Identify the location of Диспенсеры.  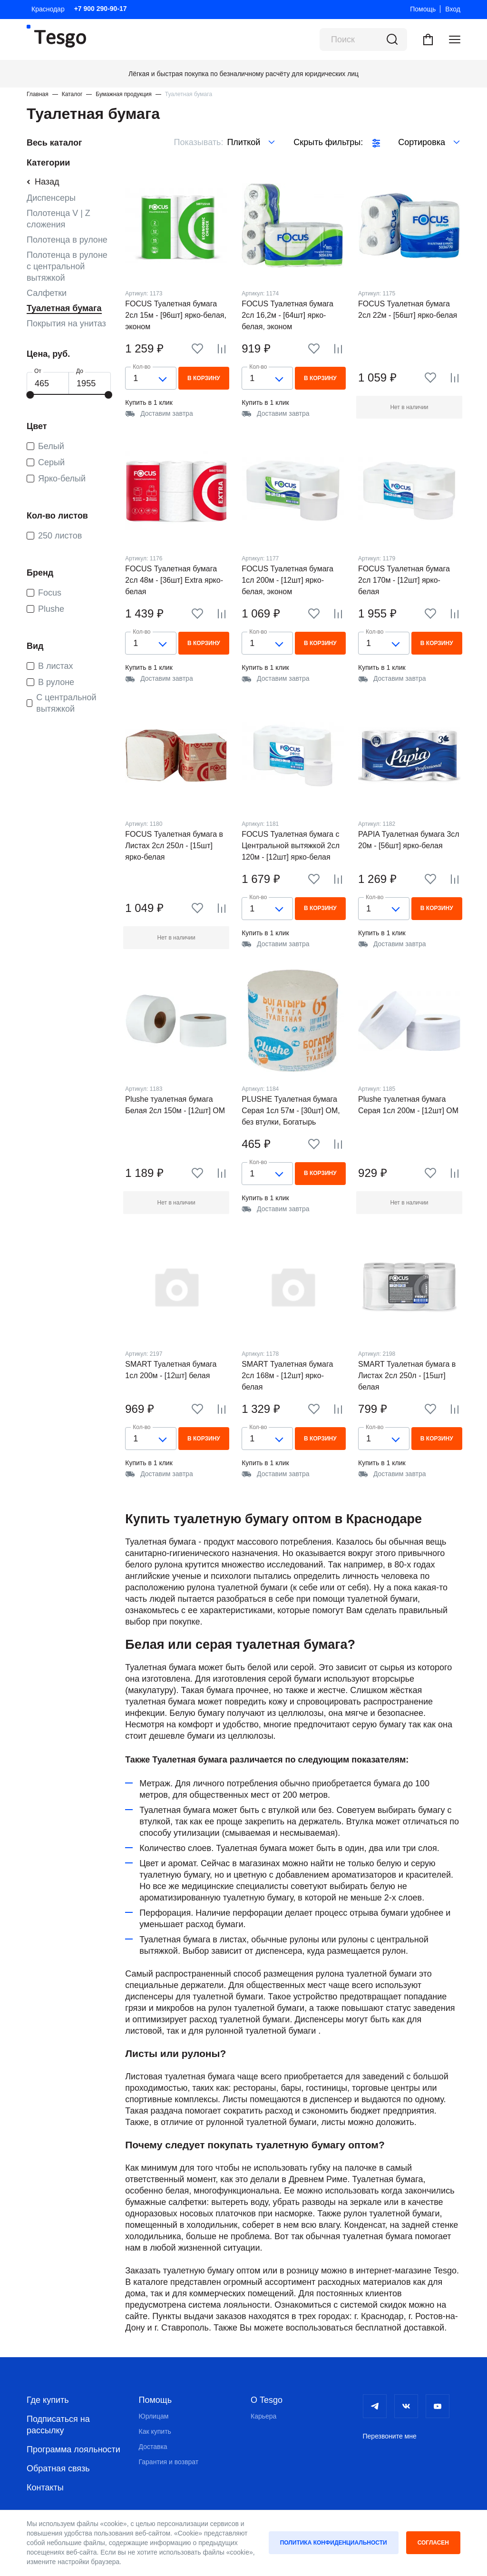
(51, 198).